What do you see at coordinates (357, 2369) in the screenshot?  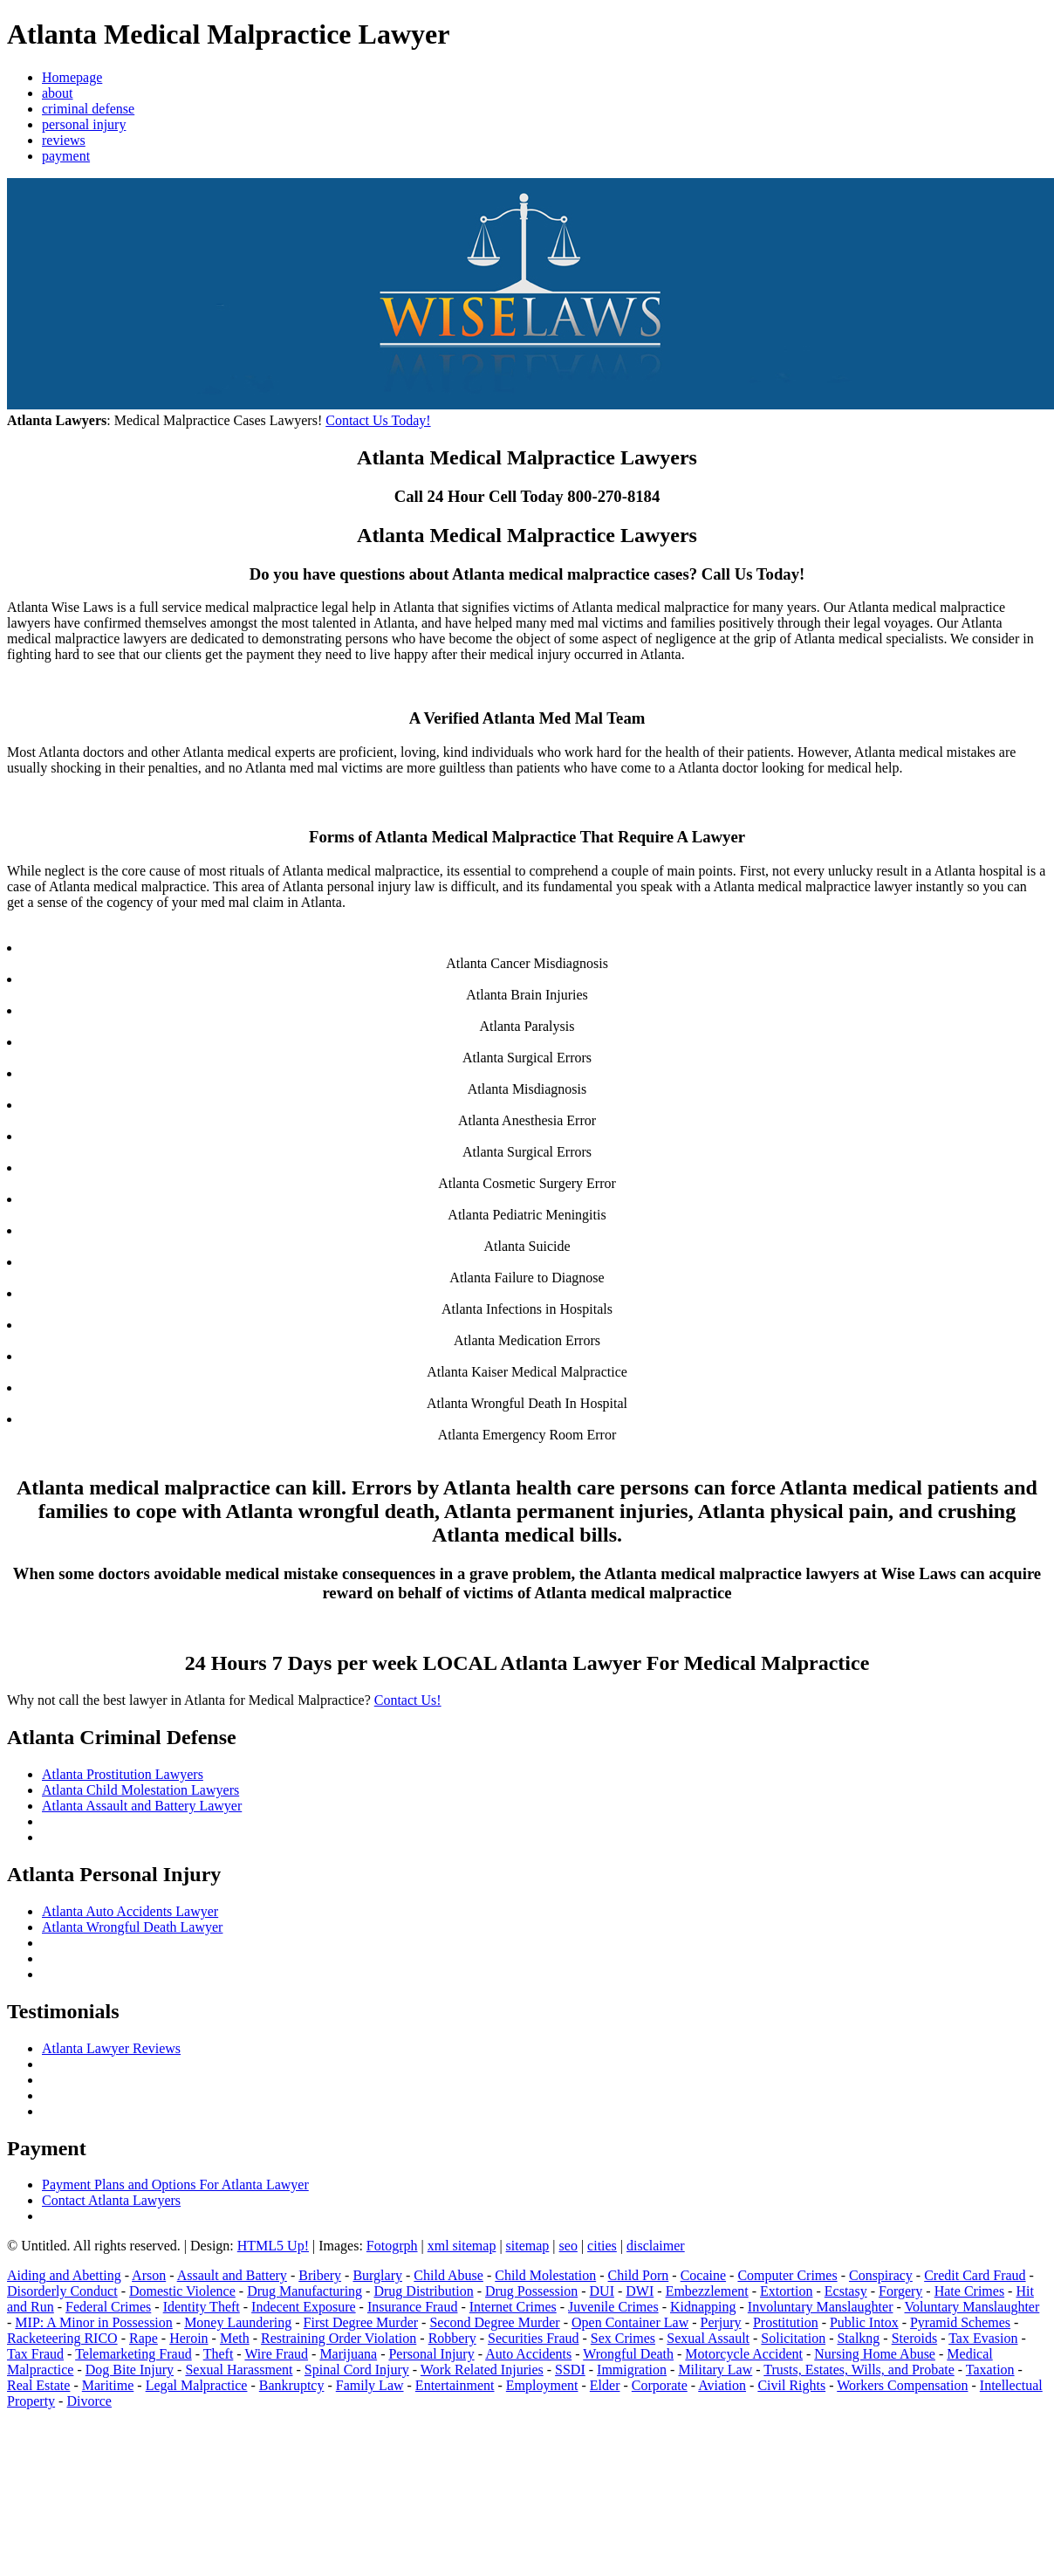 I see `Spinal Cord Injury` at bounding box center [357, 2369].